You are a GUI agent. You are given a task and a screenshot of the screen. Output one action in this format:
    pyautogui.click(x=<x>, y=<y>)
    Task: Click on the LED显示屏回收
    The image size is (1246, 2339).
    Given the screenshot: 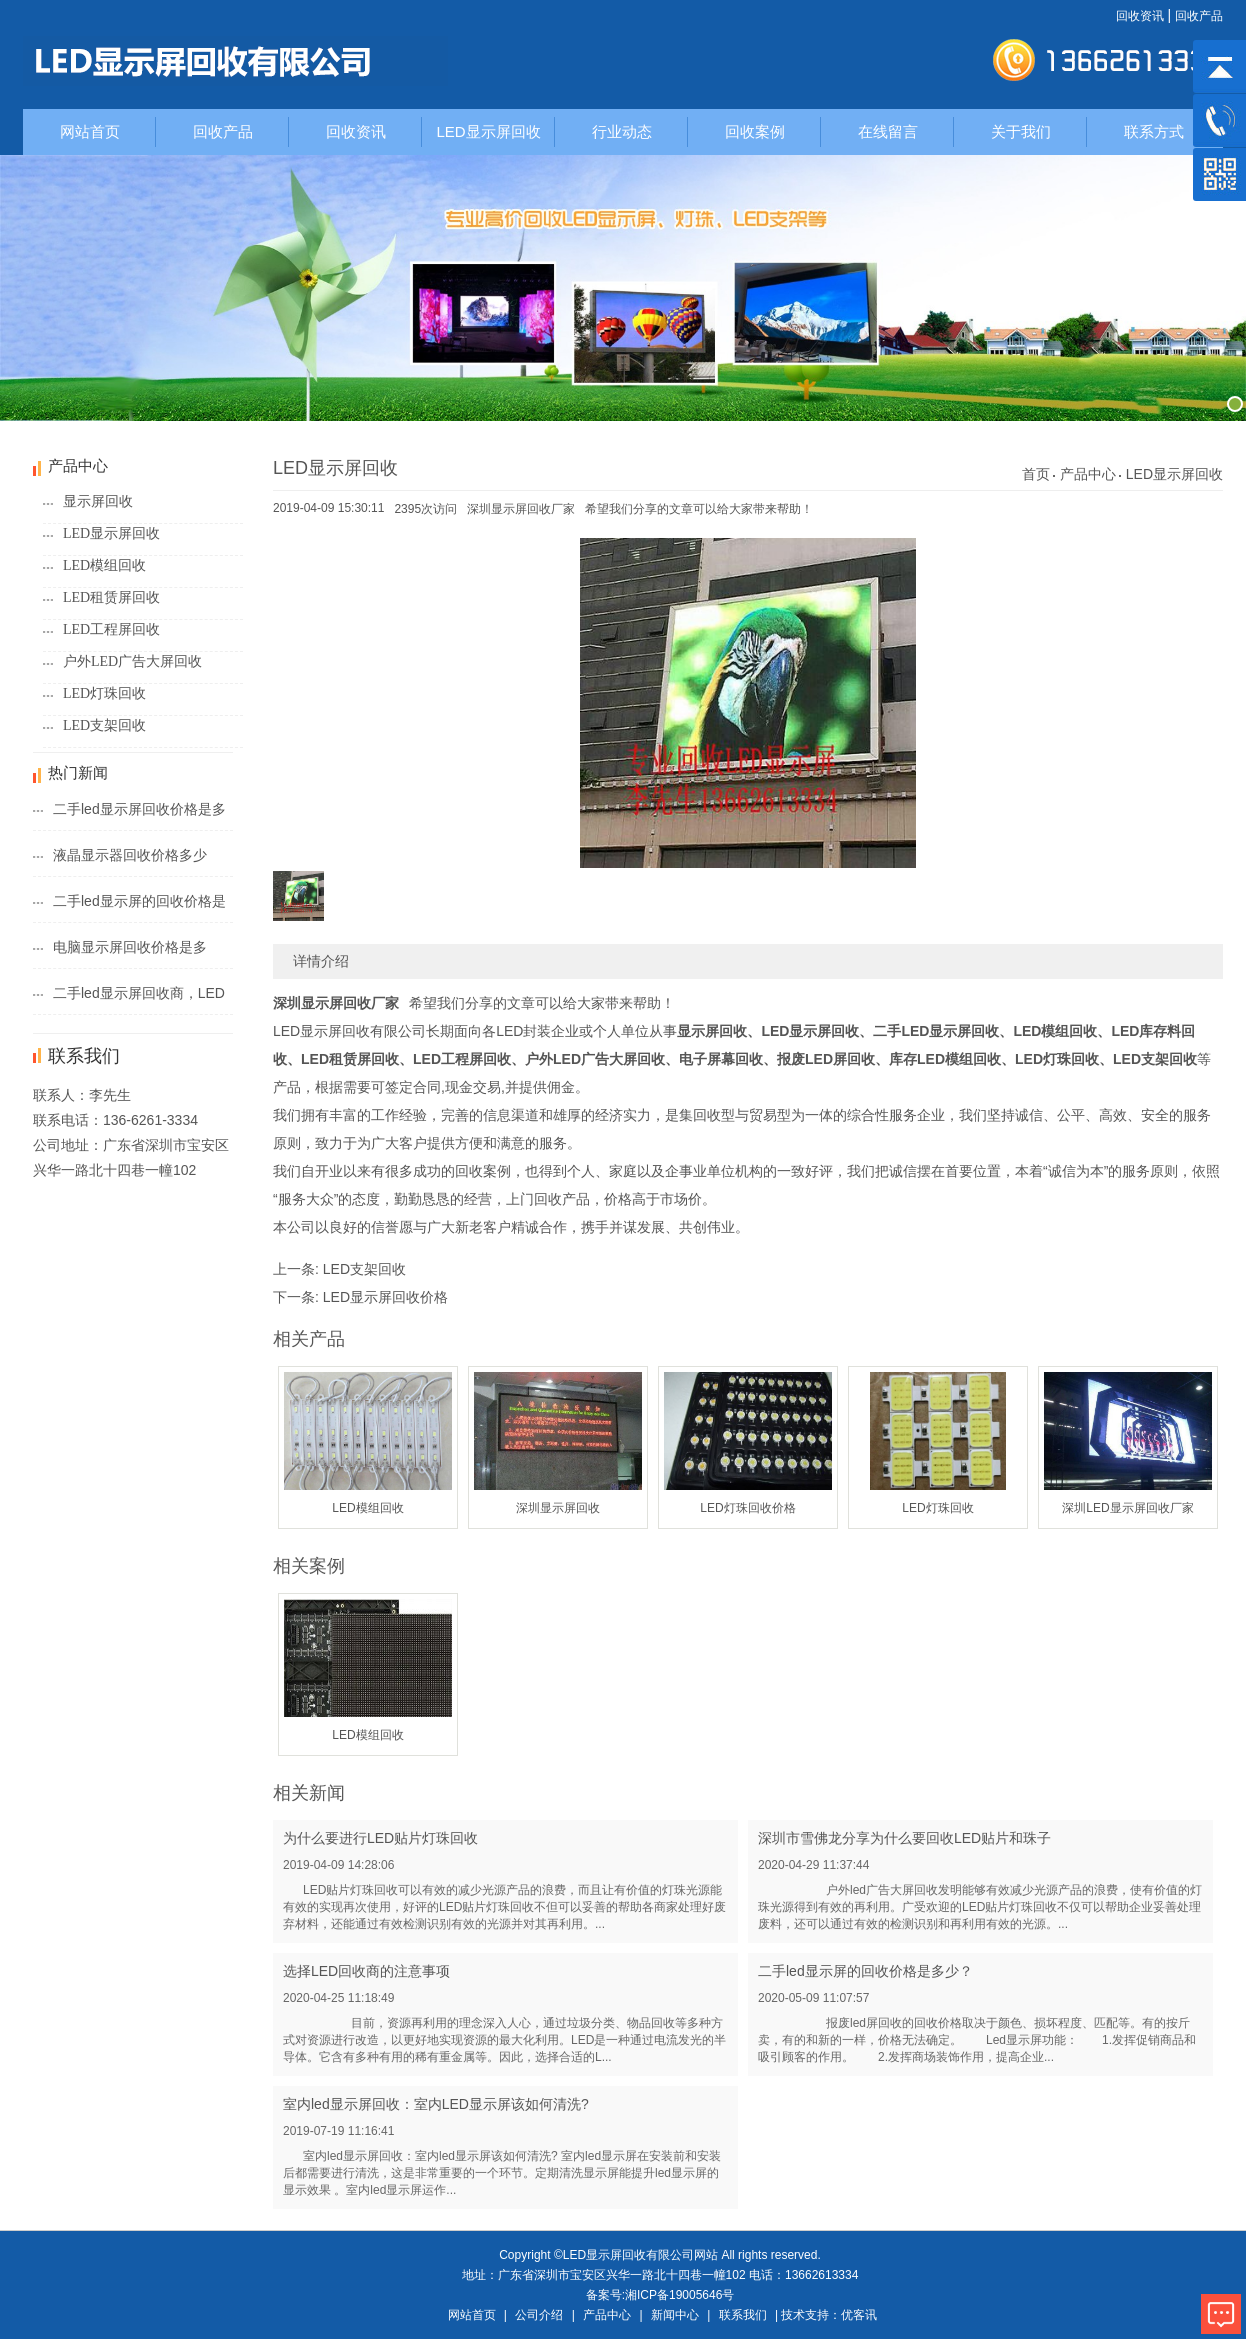 What is the action you would take?
    pyautogui.click(x=488, y=131)
    